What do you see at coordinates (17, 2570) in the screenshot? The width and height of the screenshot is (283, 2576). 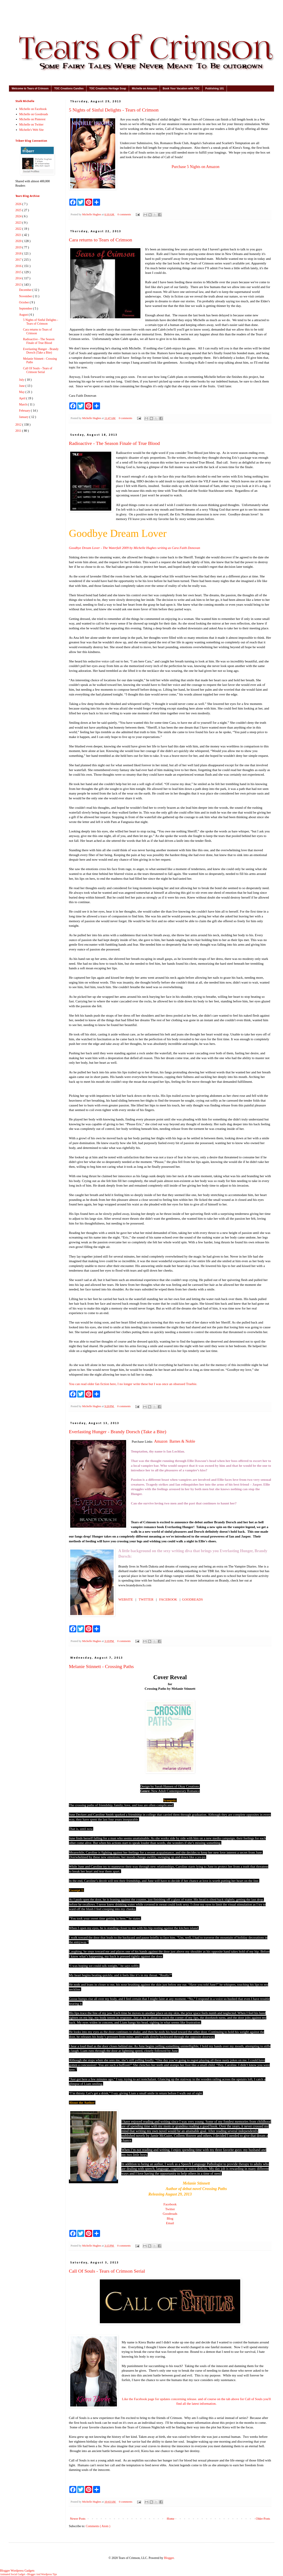 I see `Blogger Wordpress Gadgets` at bounding box center [17, 2570].